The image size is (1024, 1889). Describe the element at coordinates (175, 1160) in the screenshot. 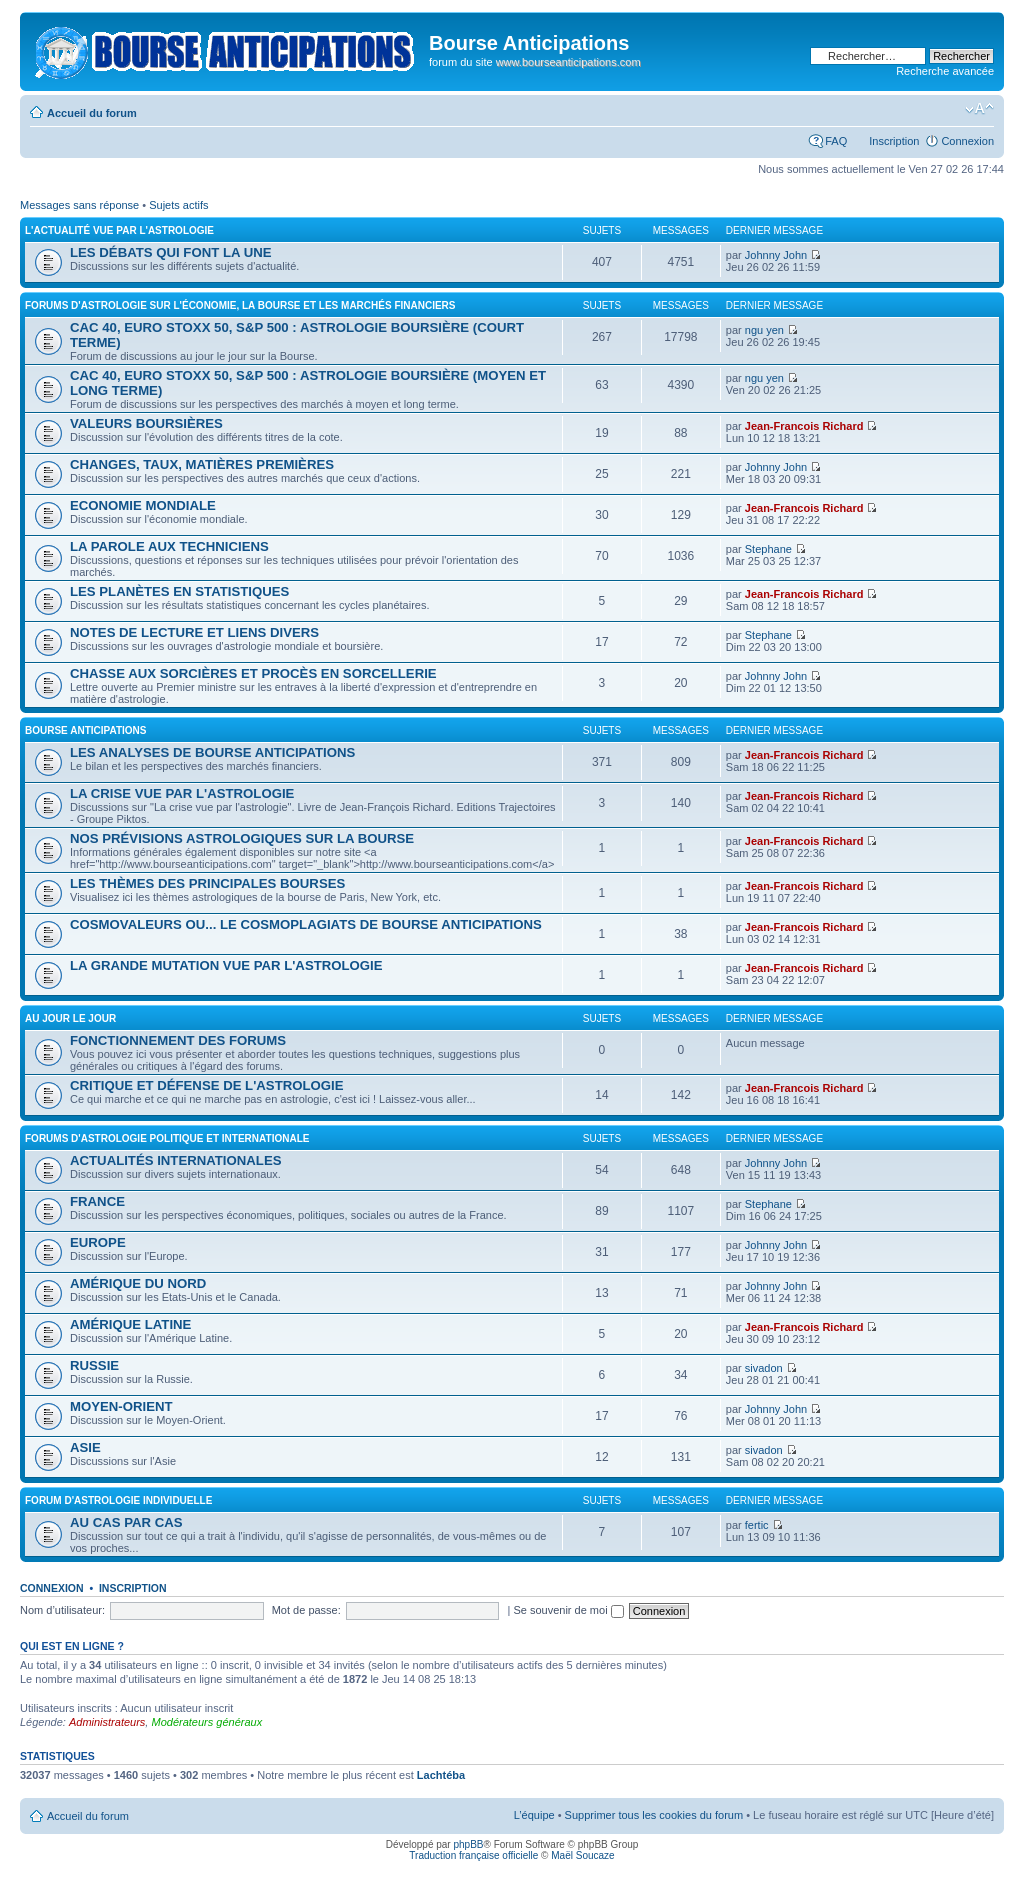

I see `ACTUALITÉS INTERNATIONALES` at that location.